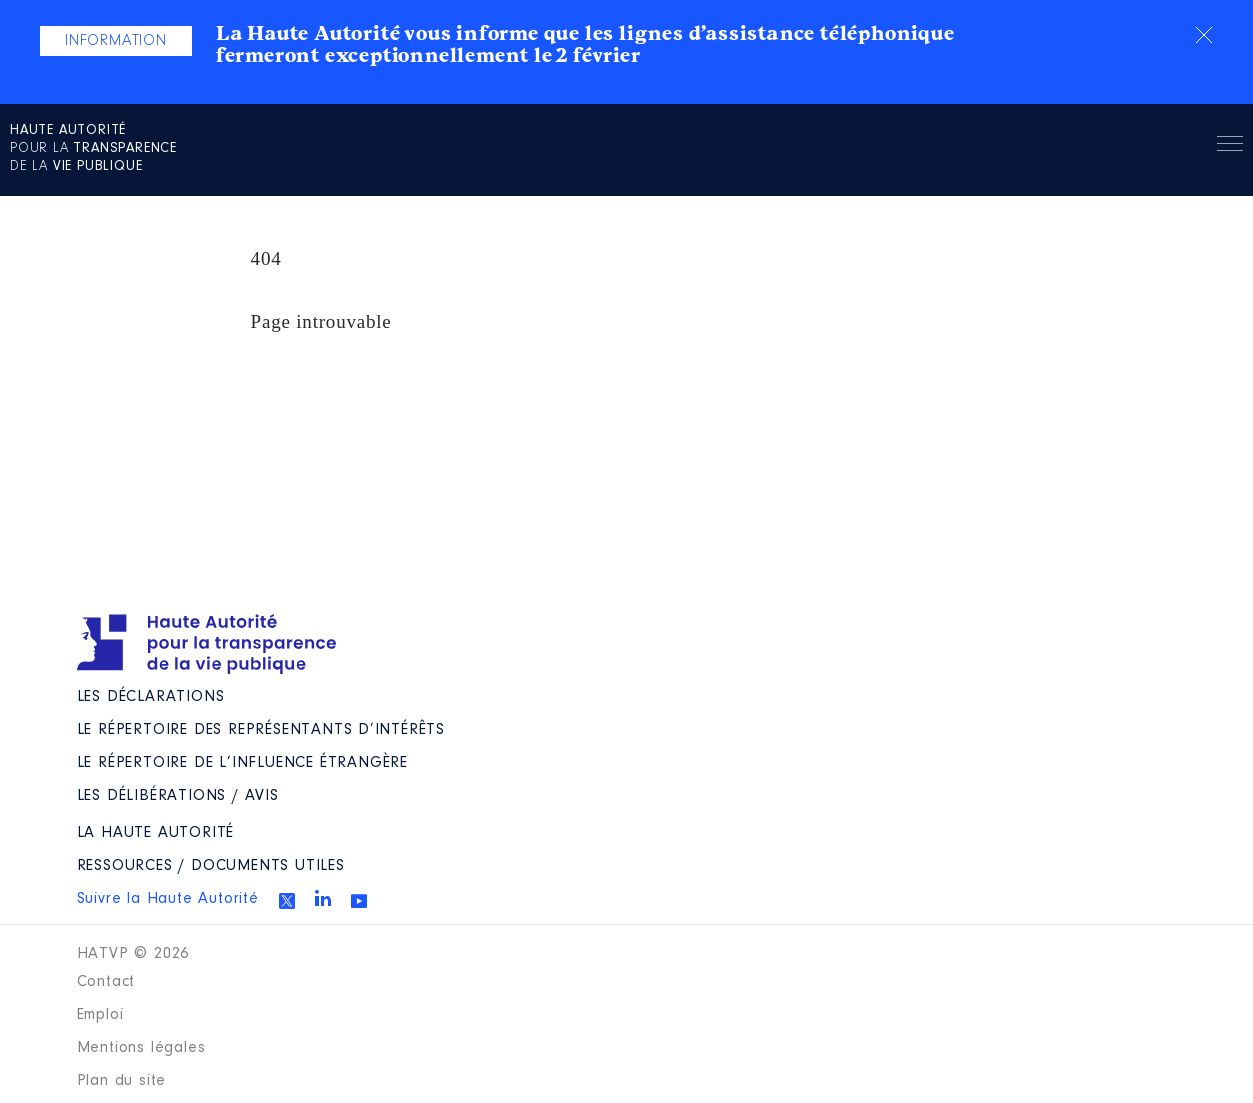 The width and height of the screenshot is (1253, 1103). I want to click on La Haute Autorité, so click(156, 833).